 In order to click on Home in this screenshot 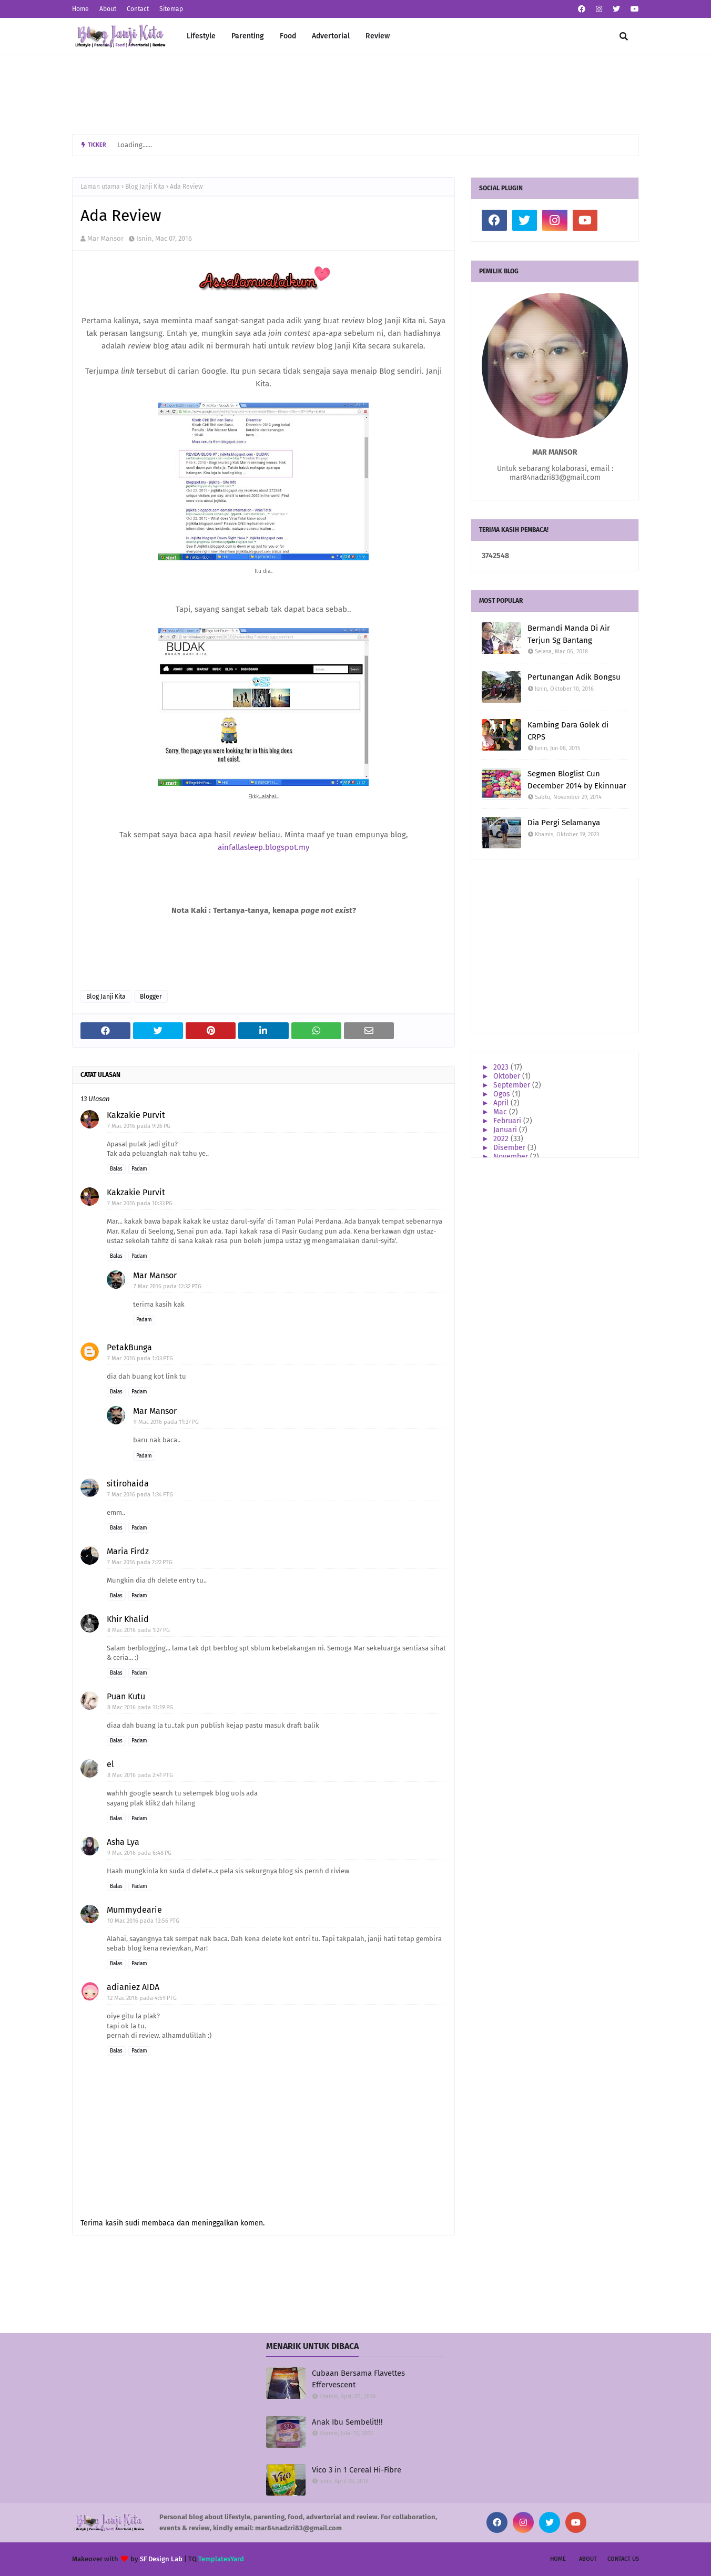, I will do `click(80, 9)`.